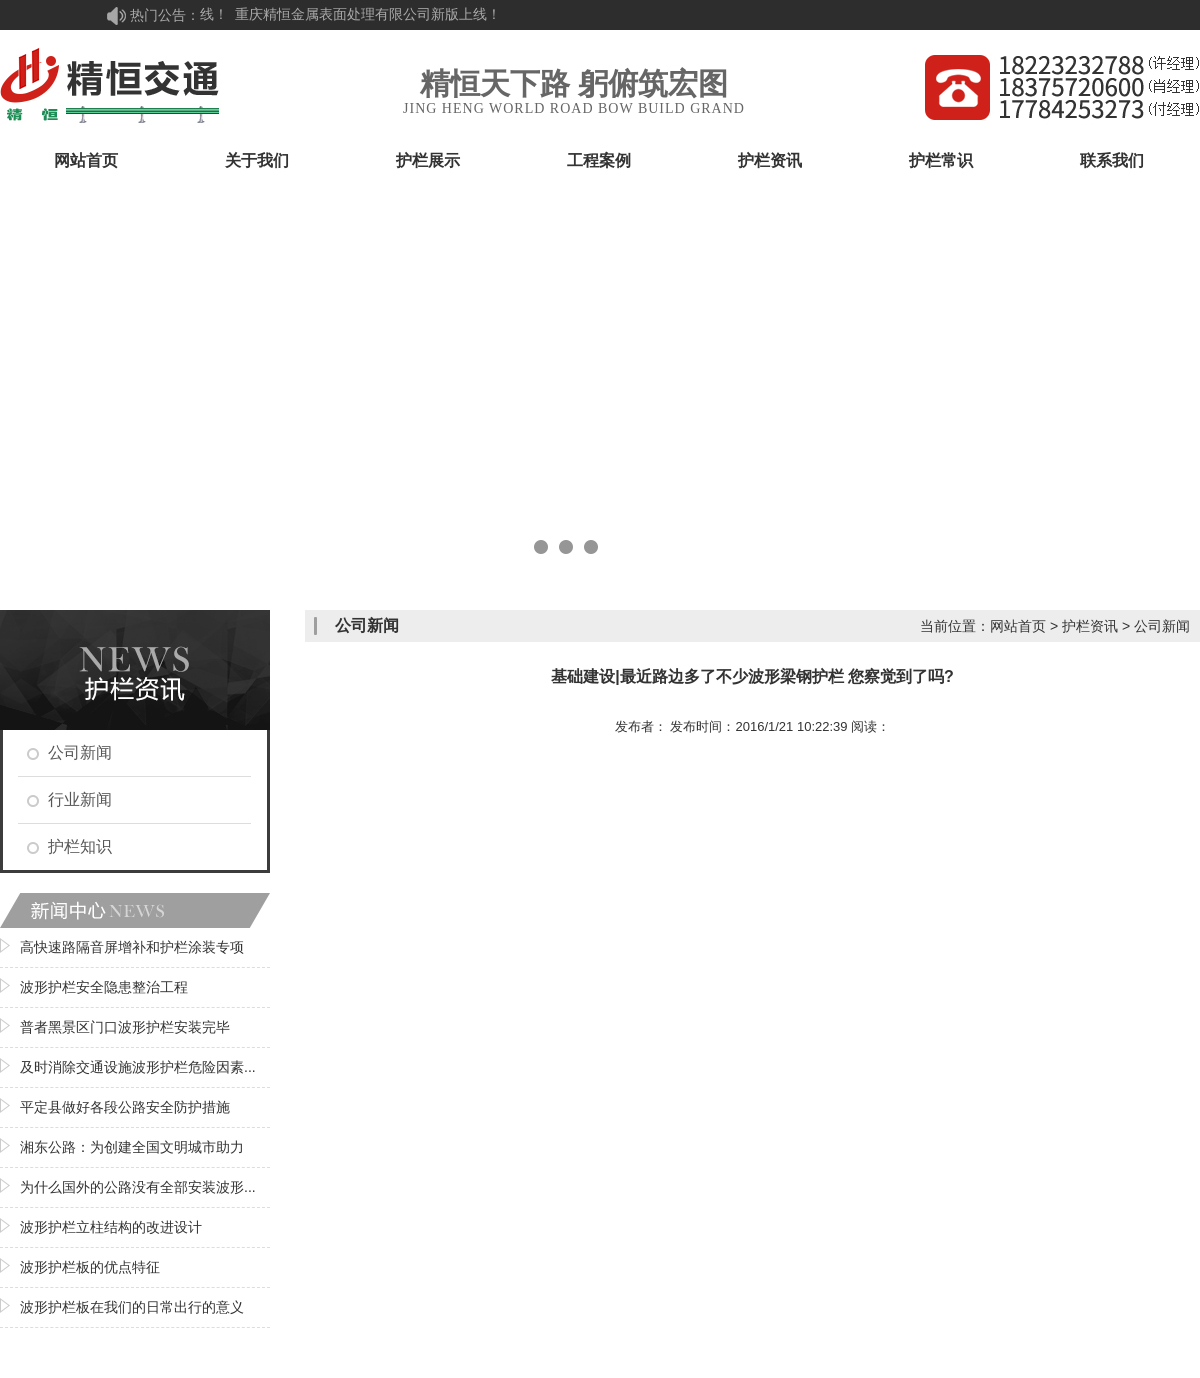  I want to click on 高快速路隔音屏增补和护栏涂装专项, so click(132, 947).